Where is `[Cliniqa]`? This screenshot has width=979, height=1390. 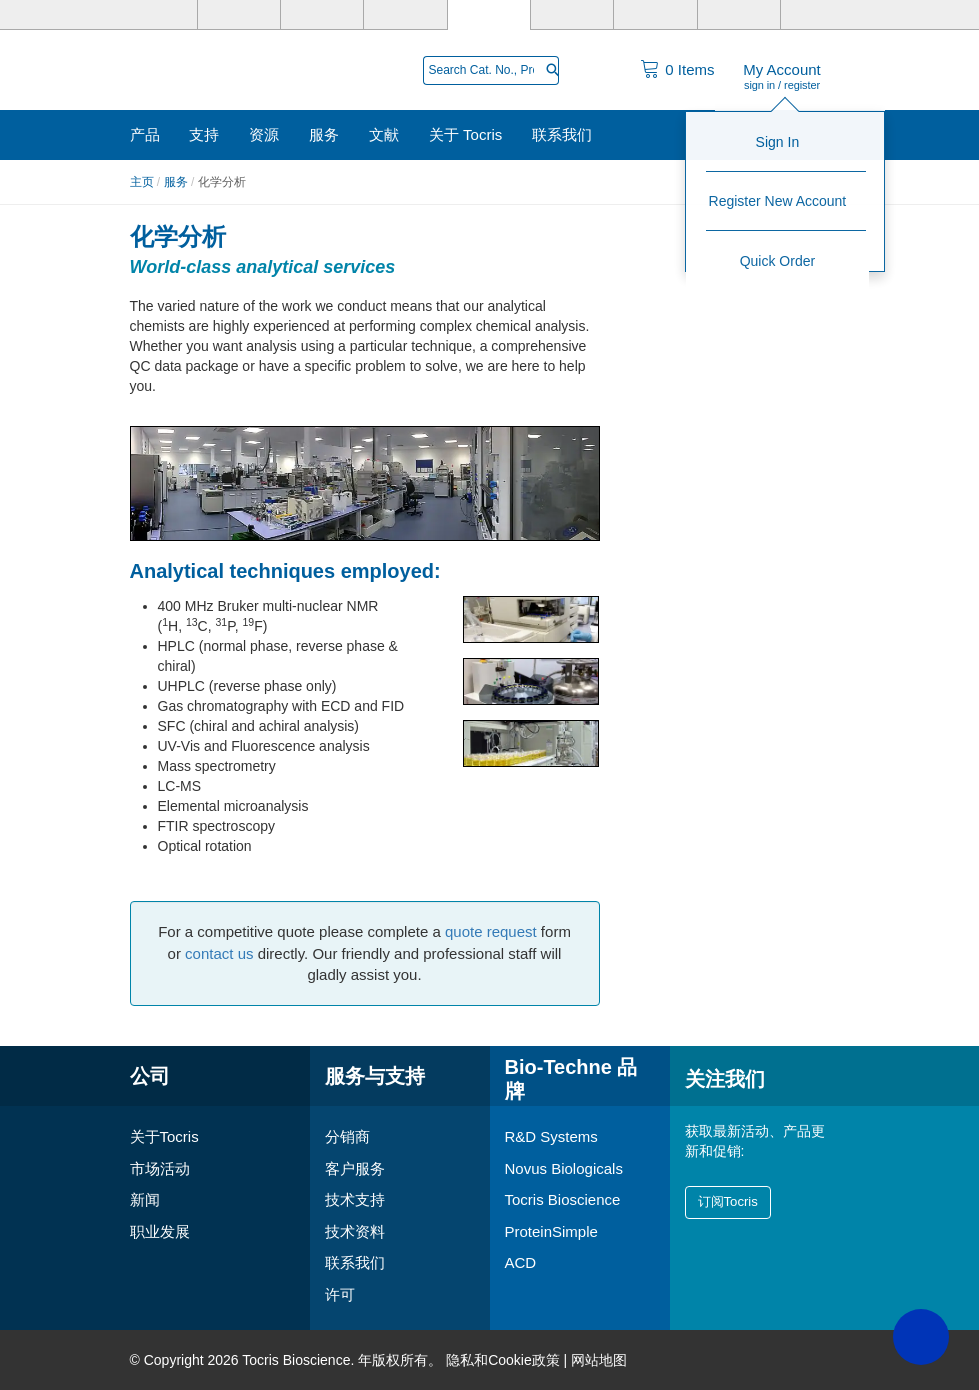 [Cliniqa] is located at coordinates (739, 15).